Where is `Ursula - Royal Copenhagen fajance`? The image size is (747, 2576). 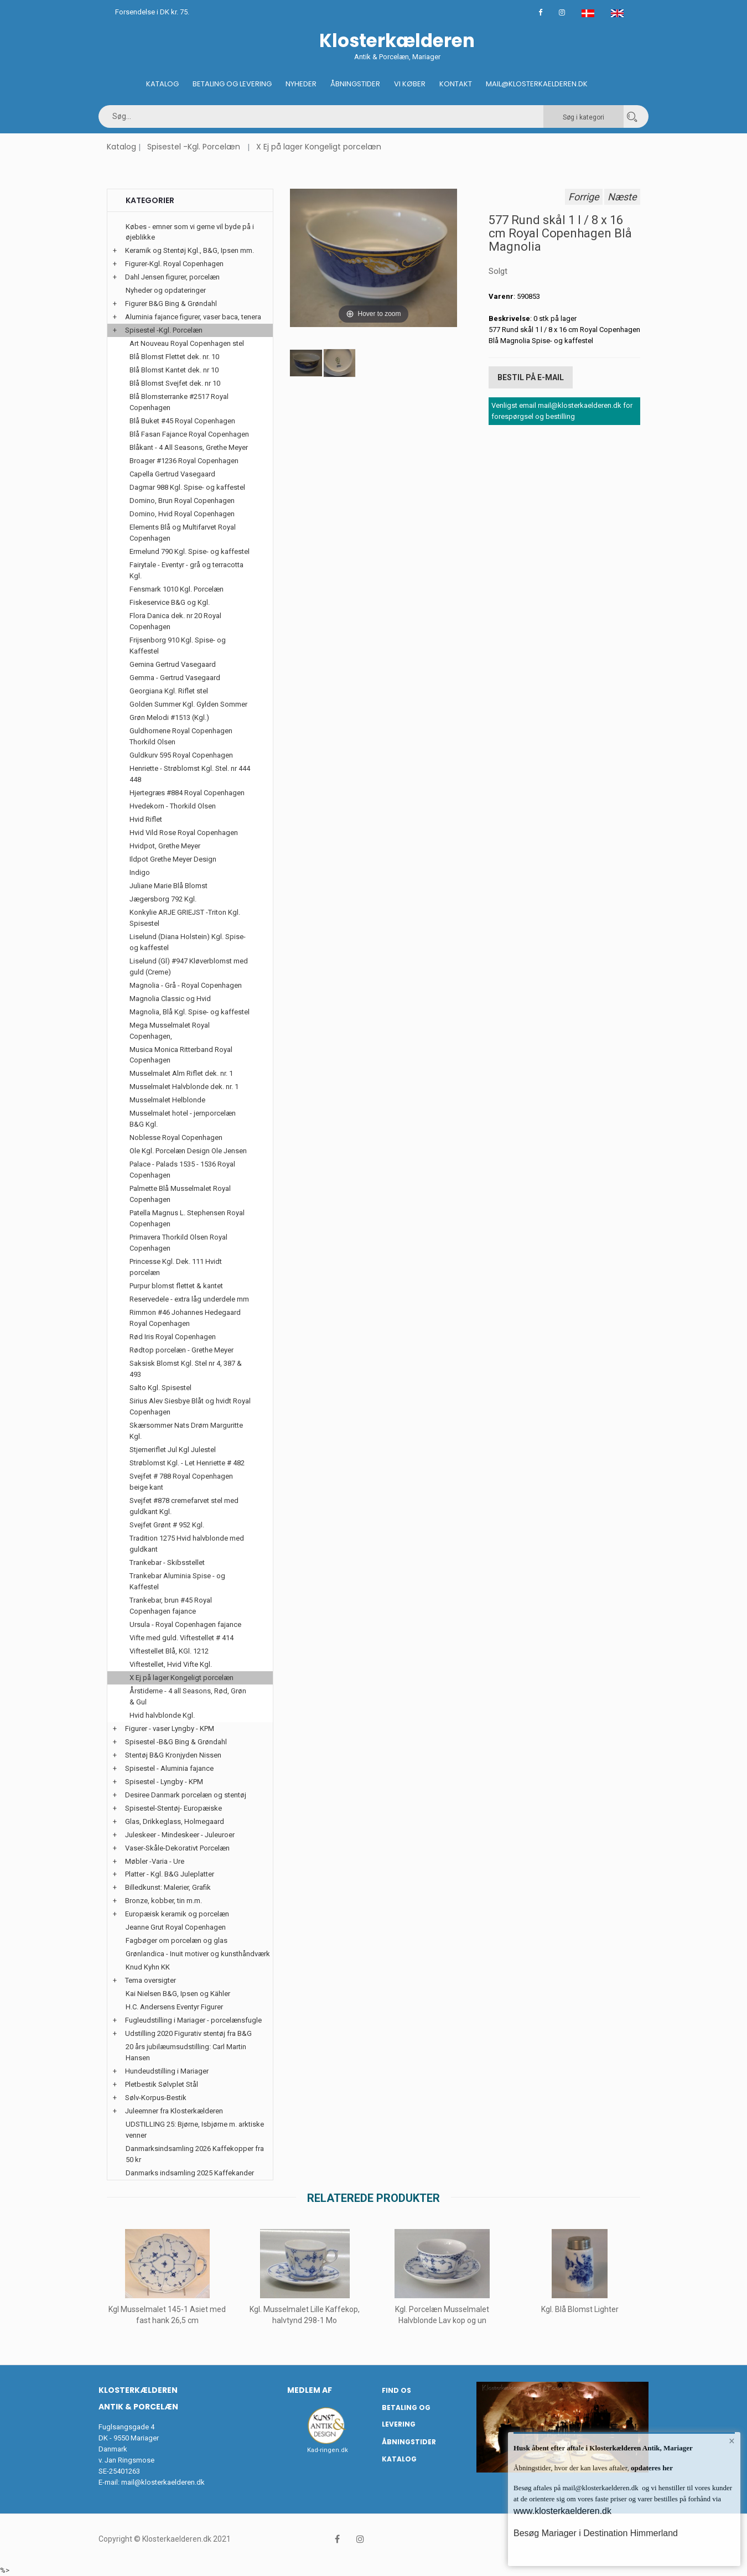
Ursula - Royal Copenhagen fajance is located at coordinates (185, 1624).